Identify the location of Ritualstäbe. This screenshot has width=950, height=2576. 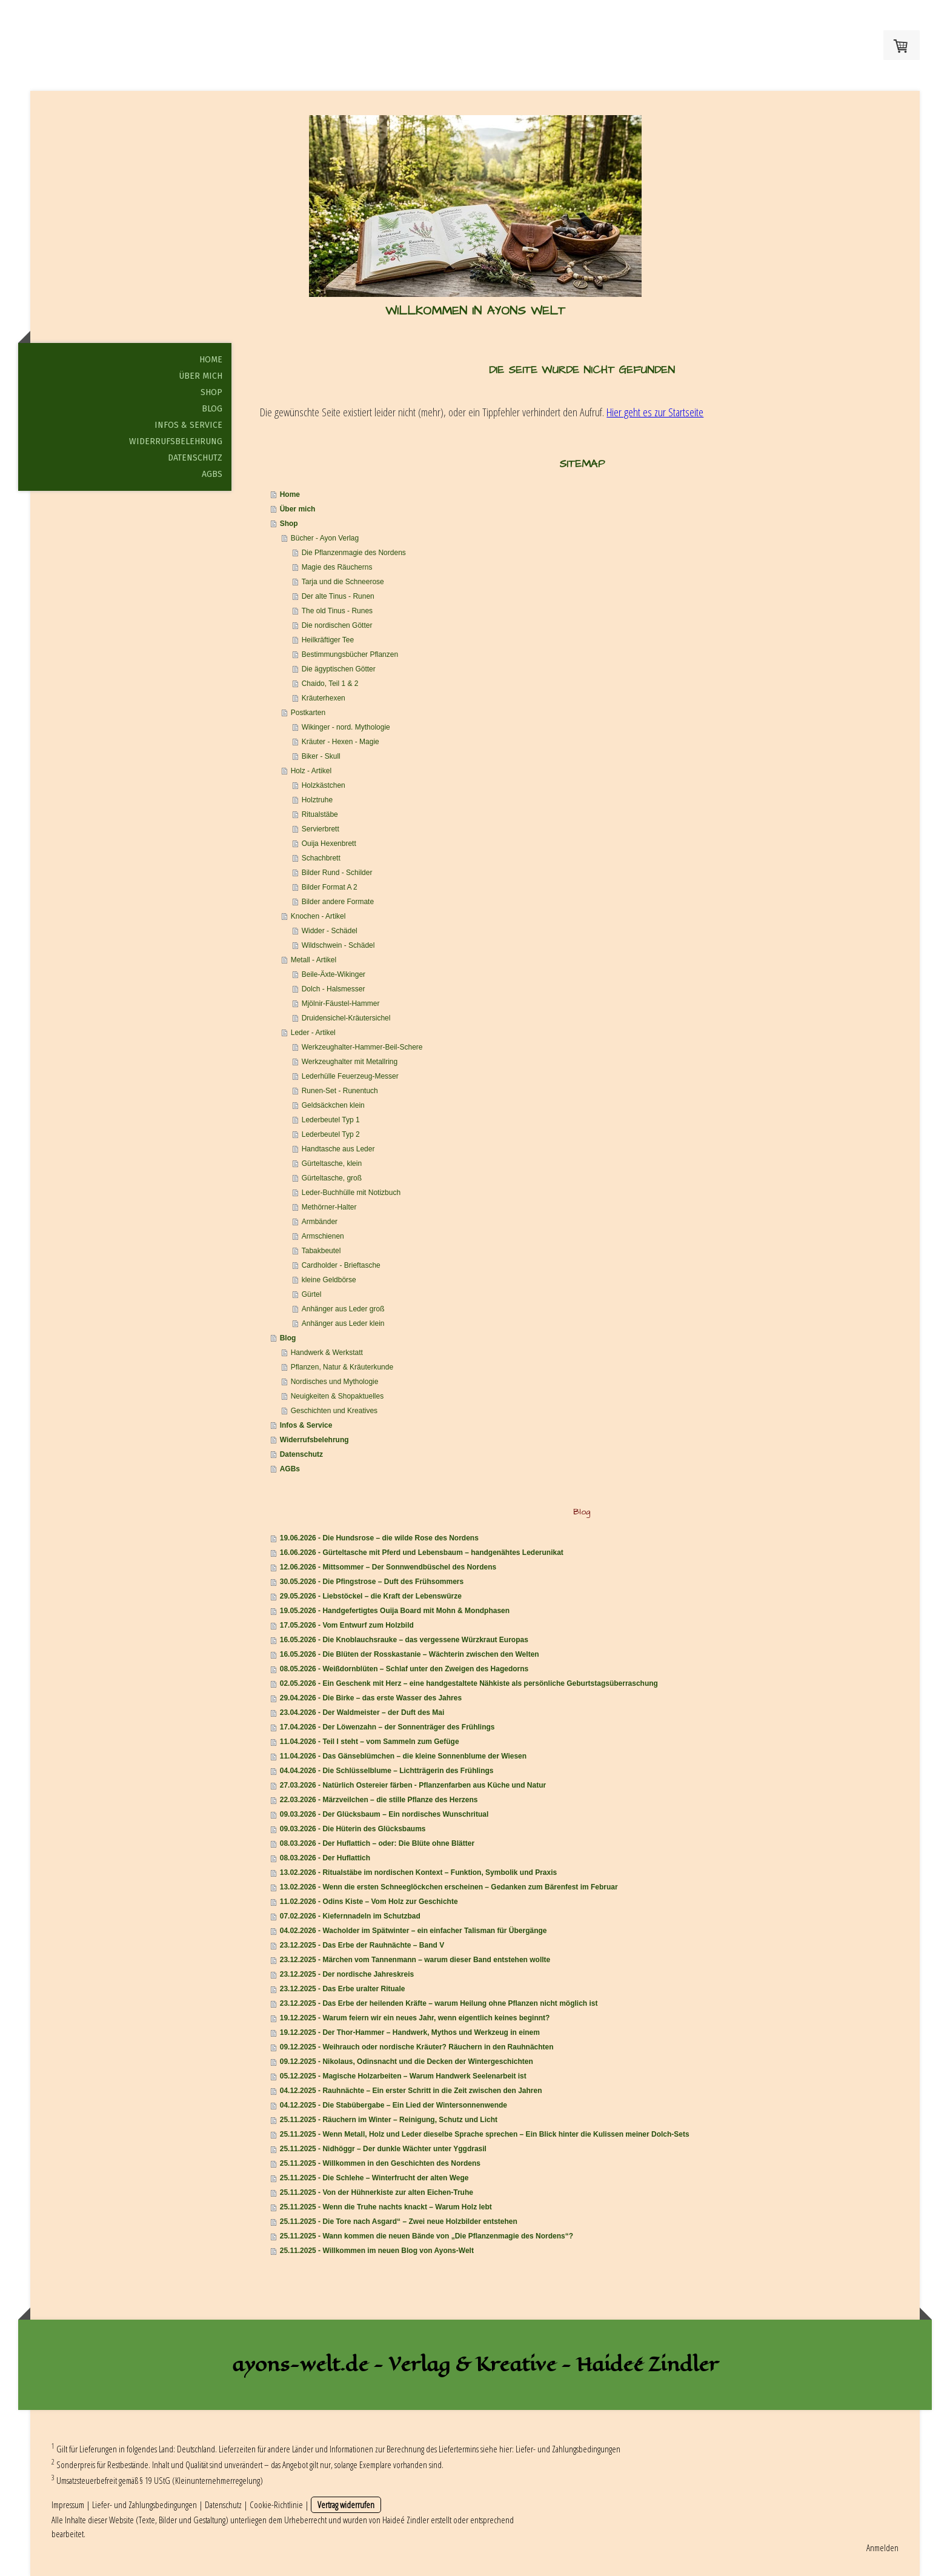
(320, 814).